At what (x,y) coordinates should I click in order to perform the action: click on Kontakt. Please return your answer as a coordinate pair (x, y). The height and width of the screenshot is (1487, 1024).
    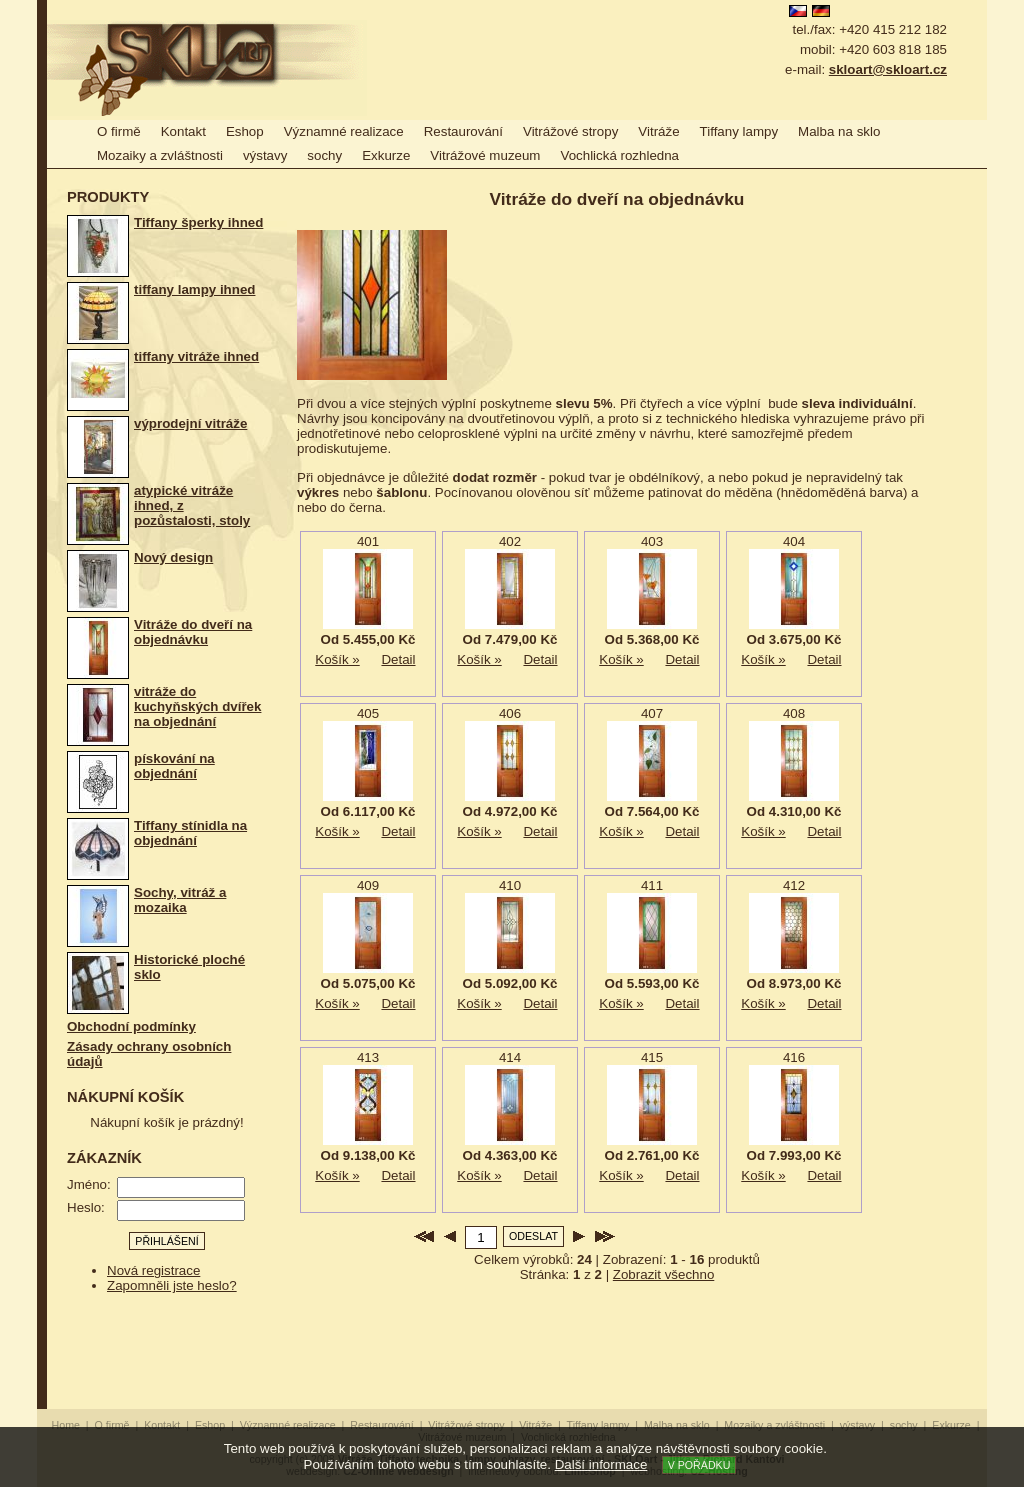
    Looking at the image, I should click on (183, 131).